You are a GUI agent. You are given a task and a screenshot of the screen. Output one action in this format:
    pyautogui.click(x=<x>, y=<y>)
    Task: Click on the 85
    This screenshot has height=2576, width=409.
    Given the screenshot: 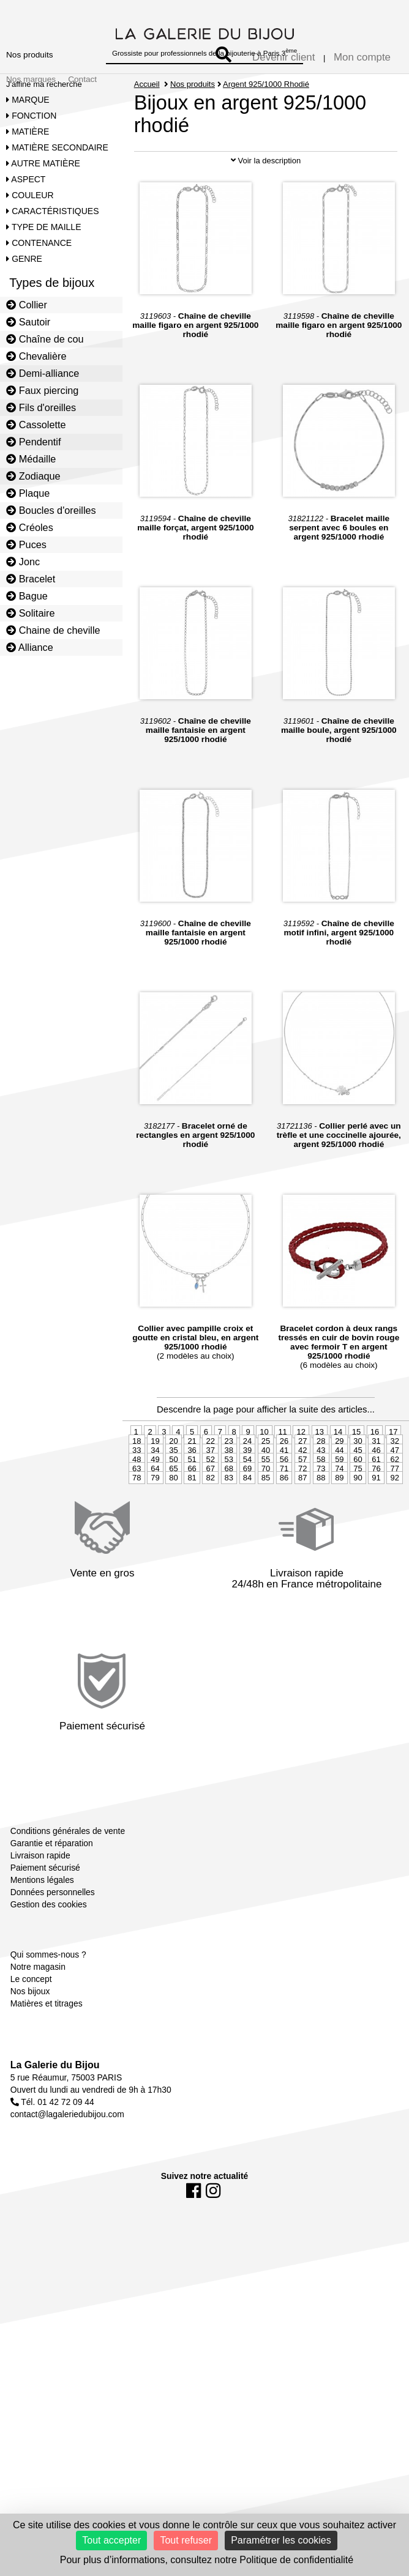 What is the action you would take?
    pyautogui.click(x=265, y=1532)
    